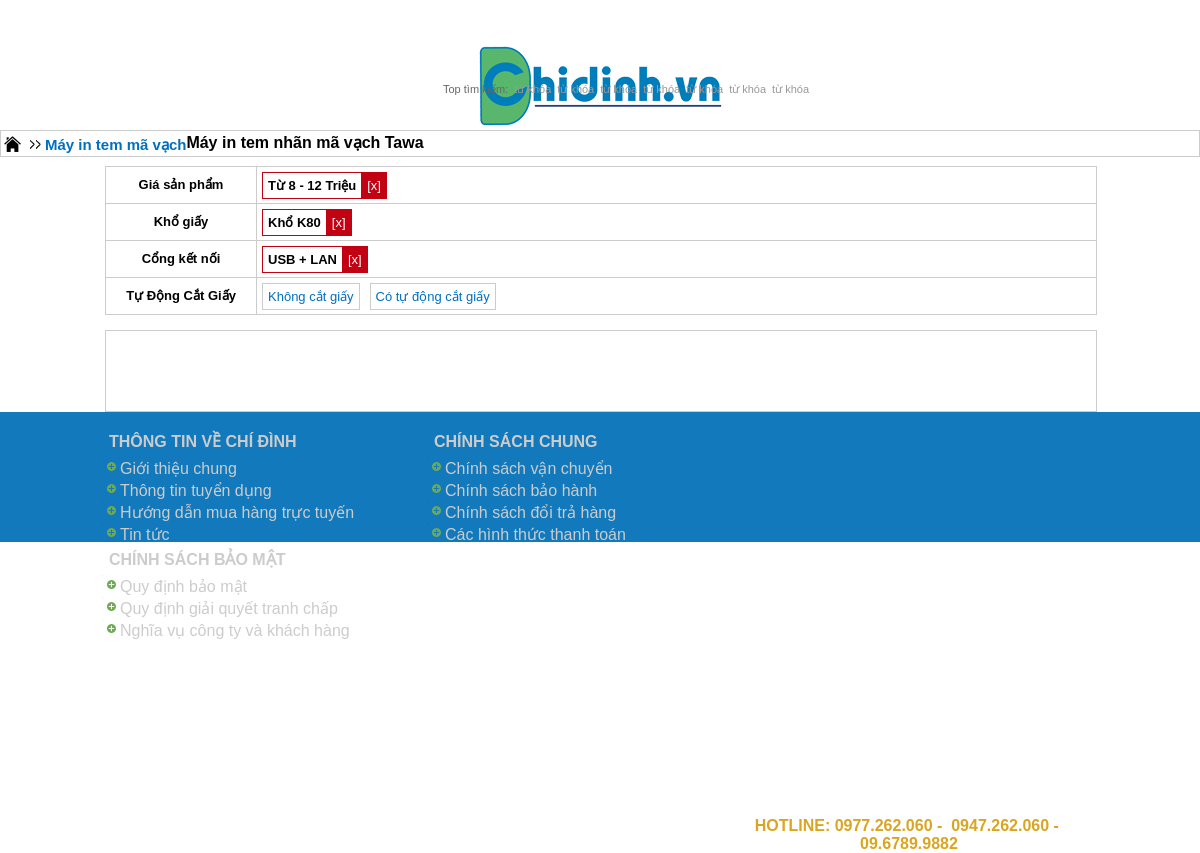  Describe the element at coordinates (311, 296) in the screenshot. I see `Không cắt giấy` at that location.